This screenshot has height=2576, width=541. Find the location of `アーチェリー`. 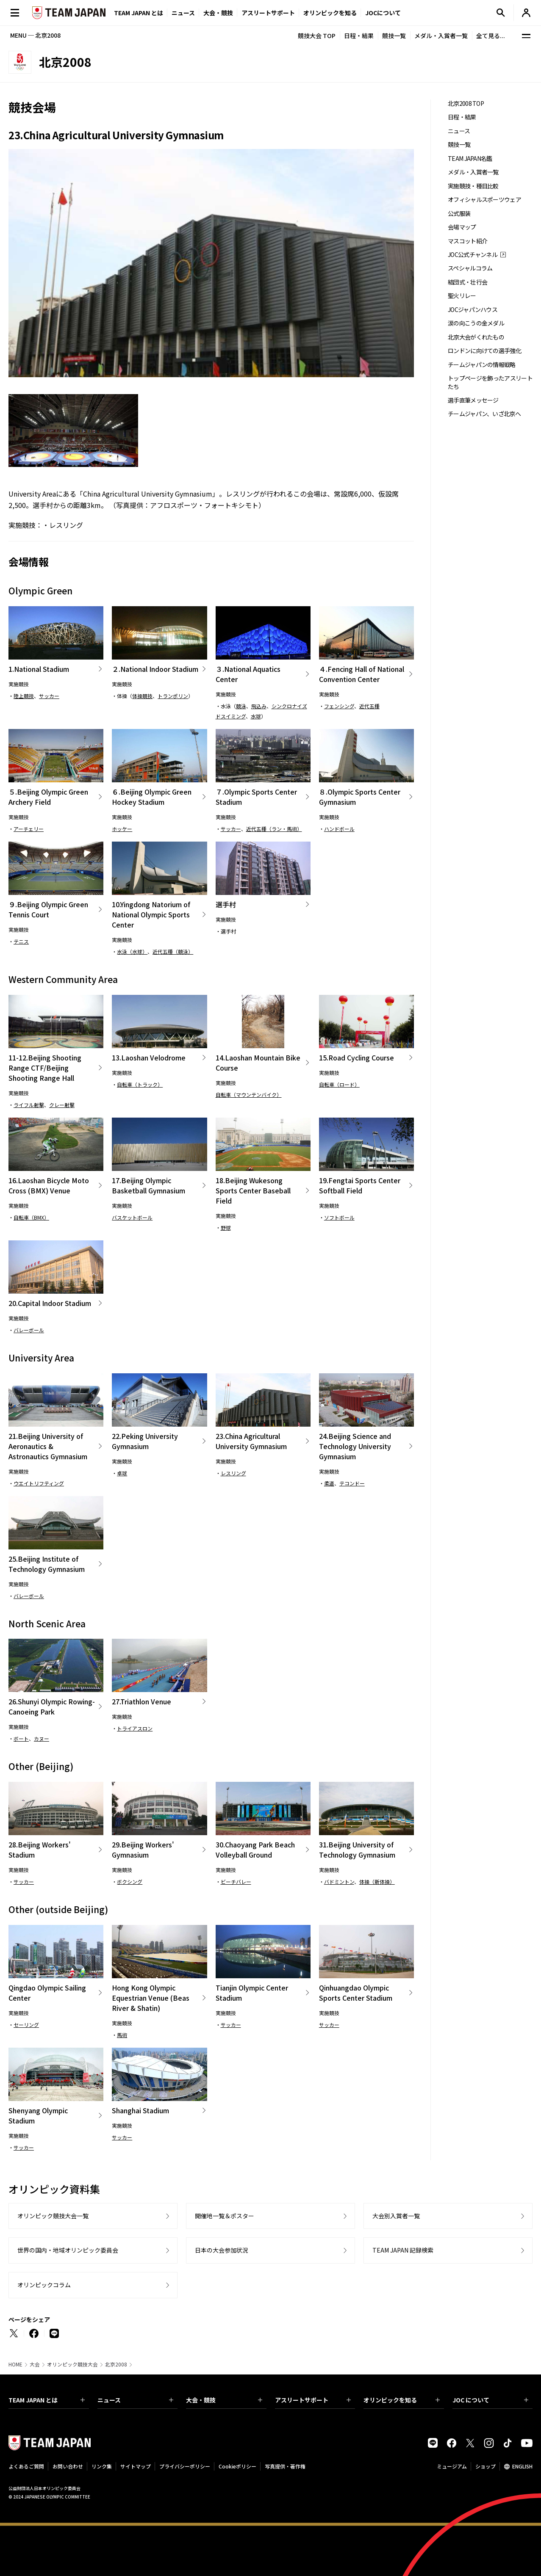

アーチェリー is located at coordinates (29, 828).